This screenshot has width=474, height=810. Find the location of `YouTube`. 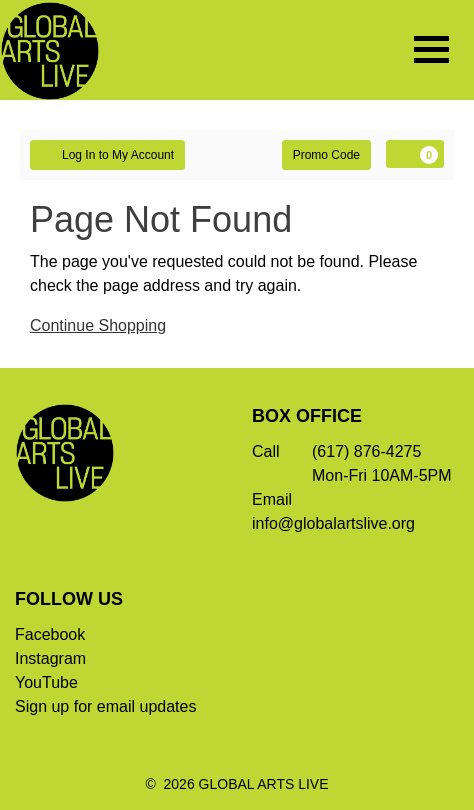

YouTube is located at coordinates (46, 682).